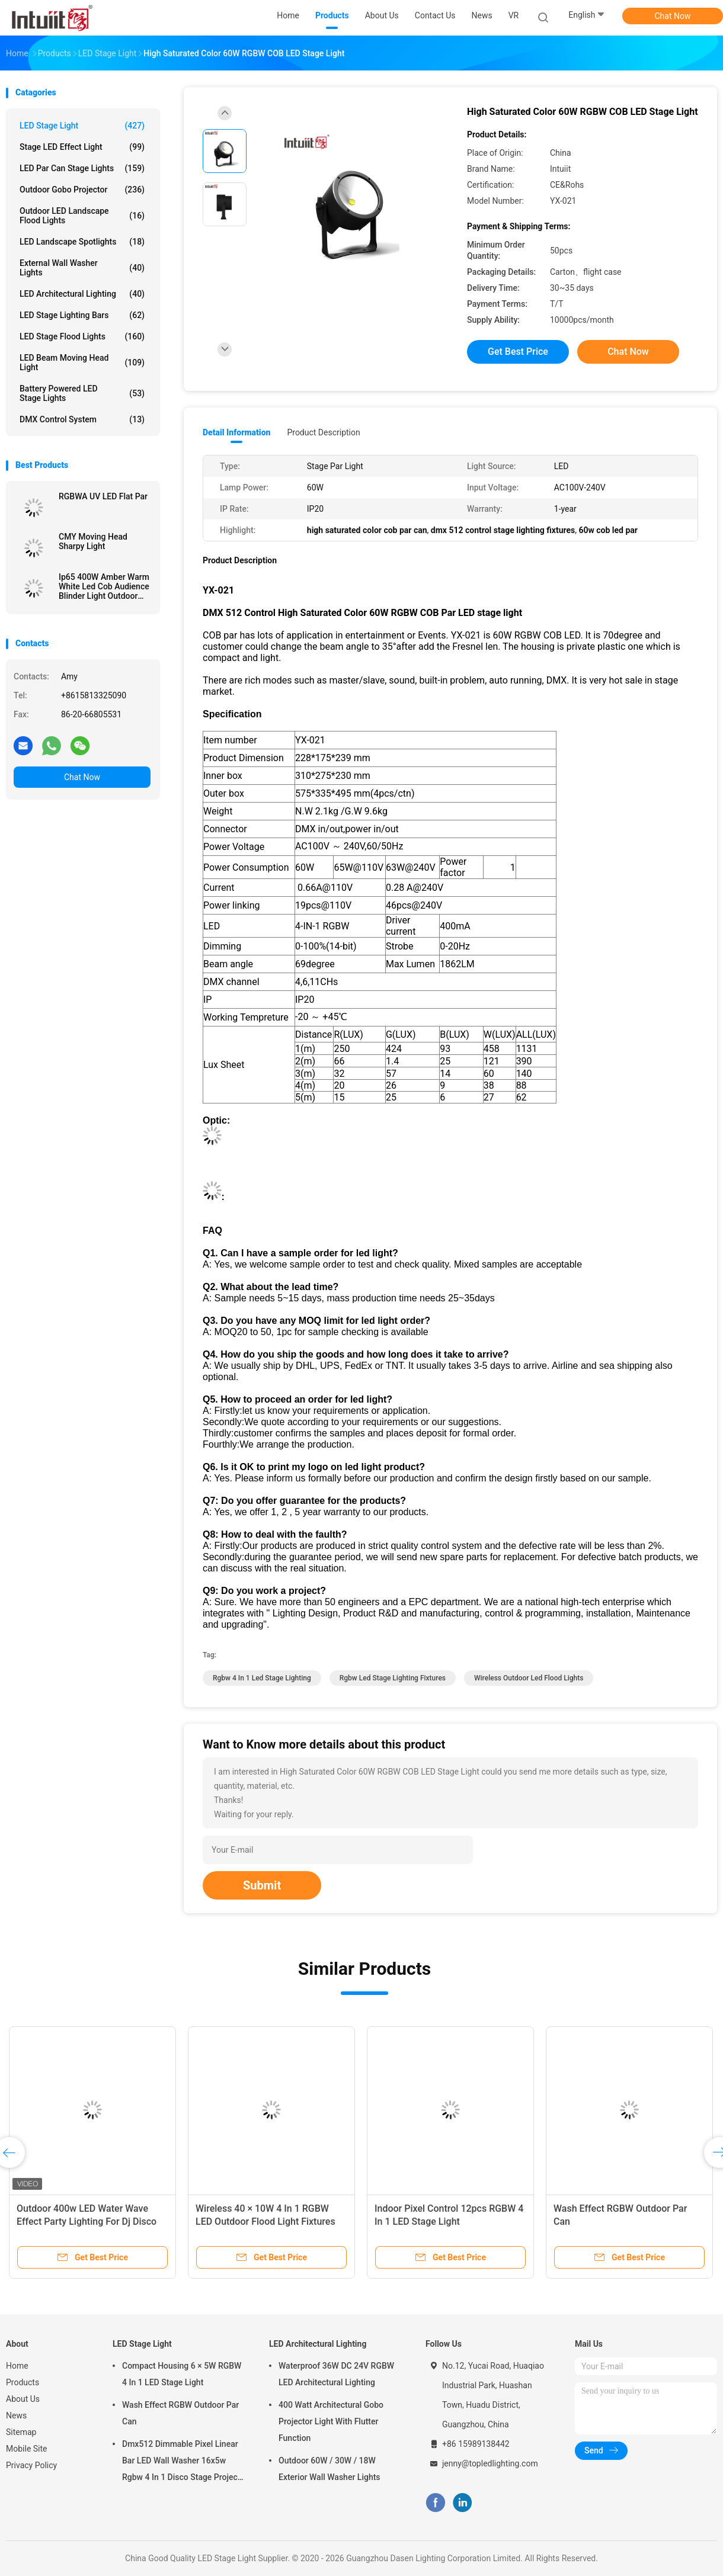 Image resolution: width=723 pixels, height=2576 pixels. I want to click on 400 Watt Architectural Gobo Projector Light With Flutter Function, so click(331, 2421).